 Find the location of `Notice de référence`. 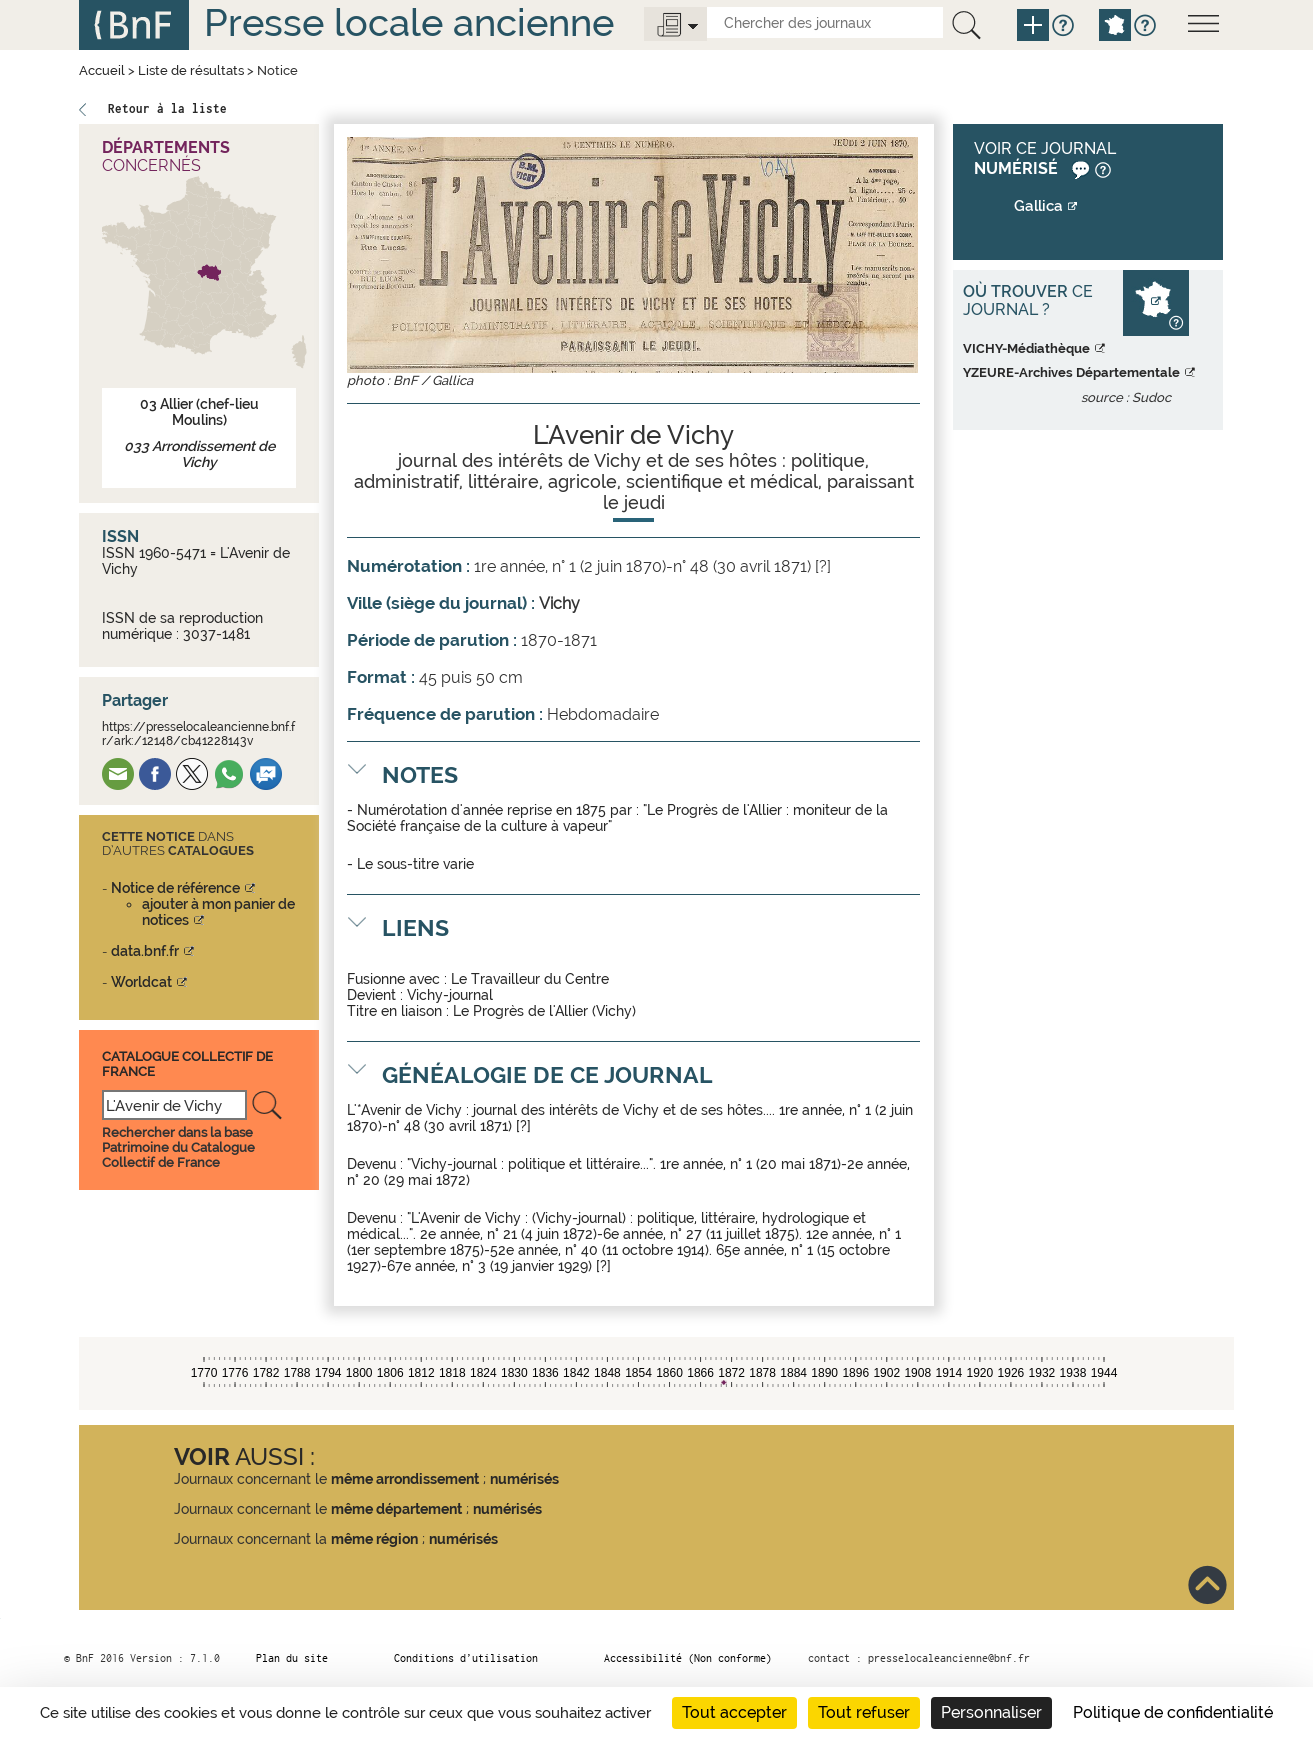

Notice de référence is located at coordinates (175, 888).